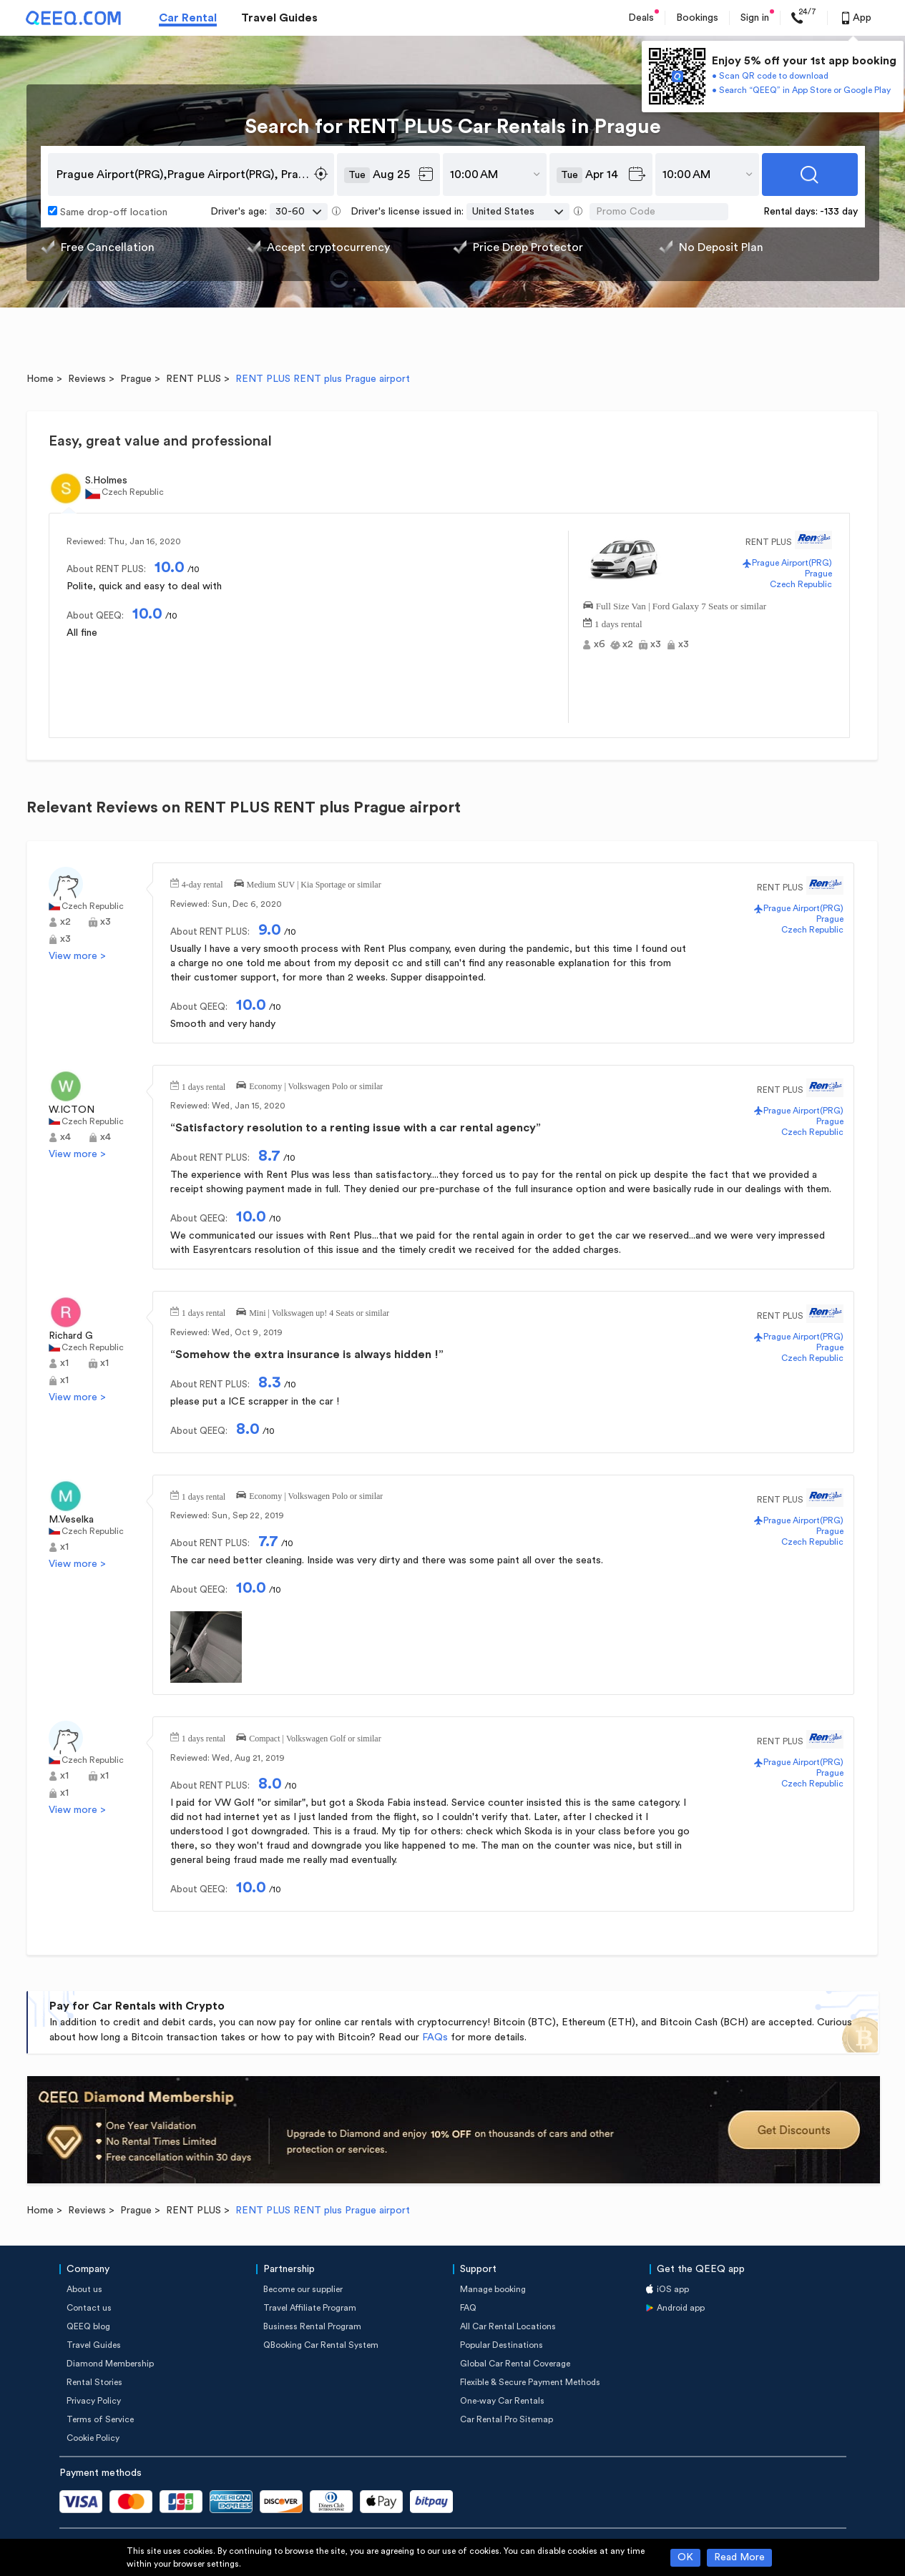  What do you see at coordinates (515, 2363) in the screenshot?
I see `Global Car Rental Coverage` at bounding box center [515, 2363].